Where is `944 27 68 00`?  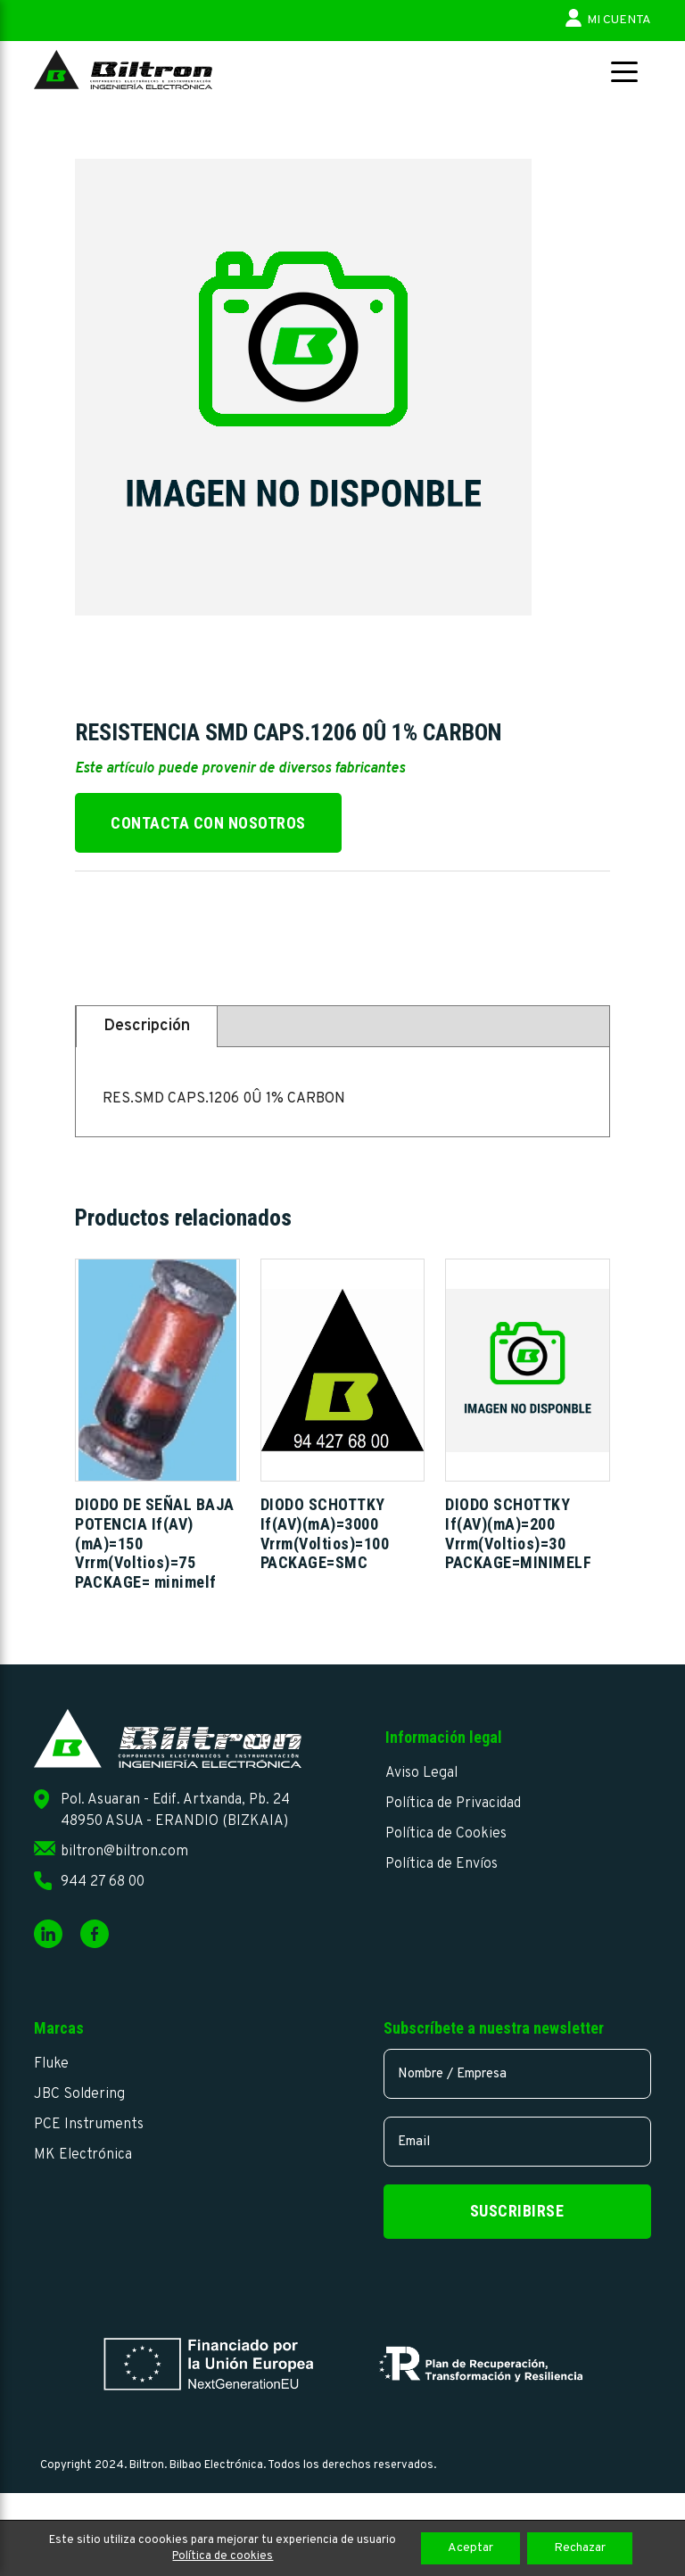
944 27 68 00 is located at coordinates (102, 1882).